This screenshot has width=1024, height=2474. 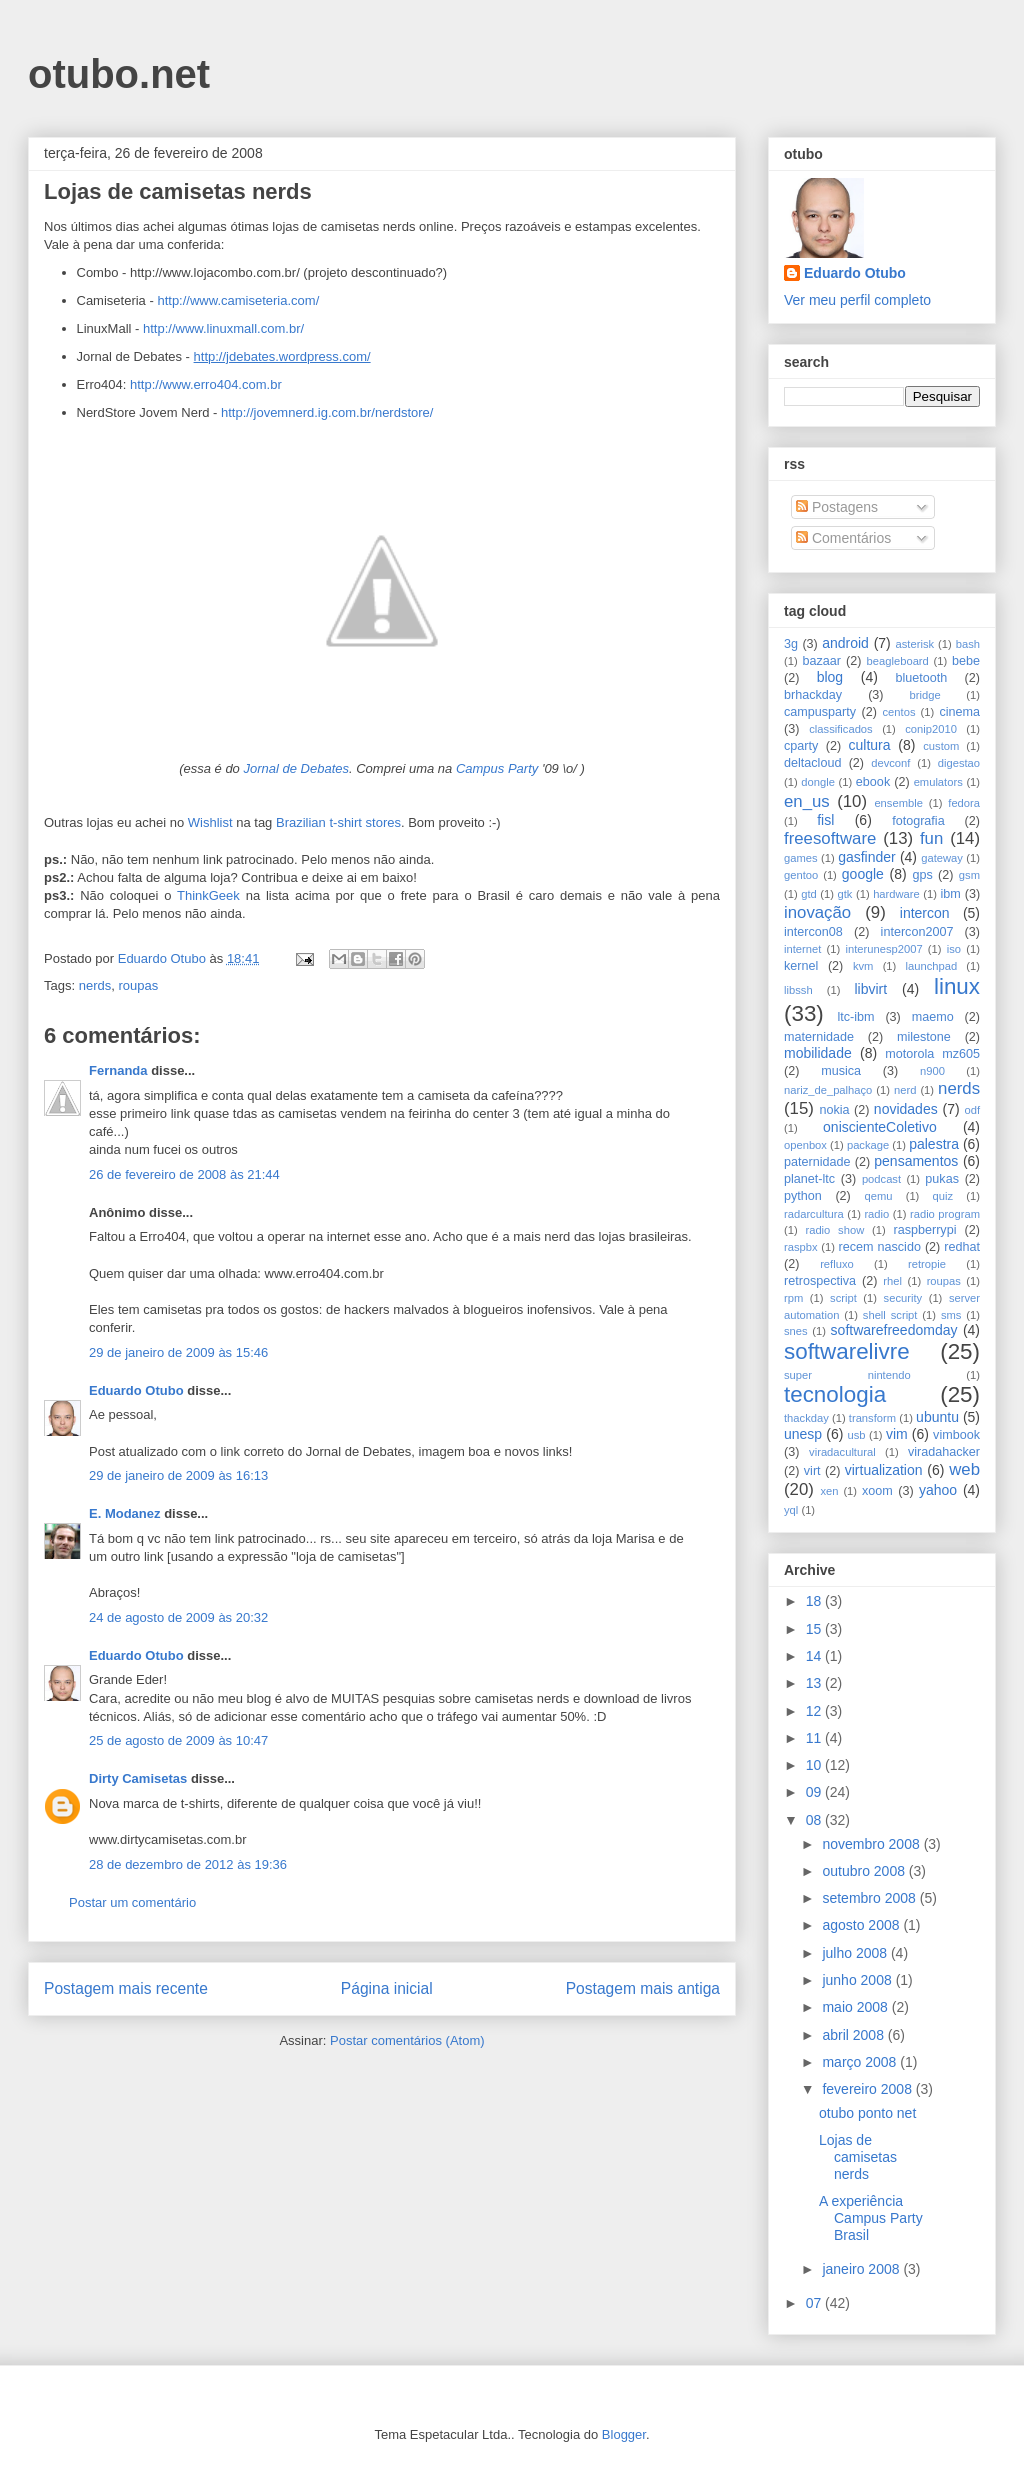 What do you see at coordinates (208, 895) in the screenshot?
I see `ThinkGeek` at bounding box center [208, 895].